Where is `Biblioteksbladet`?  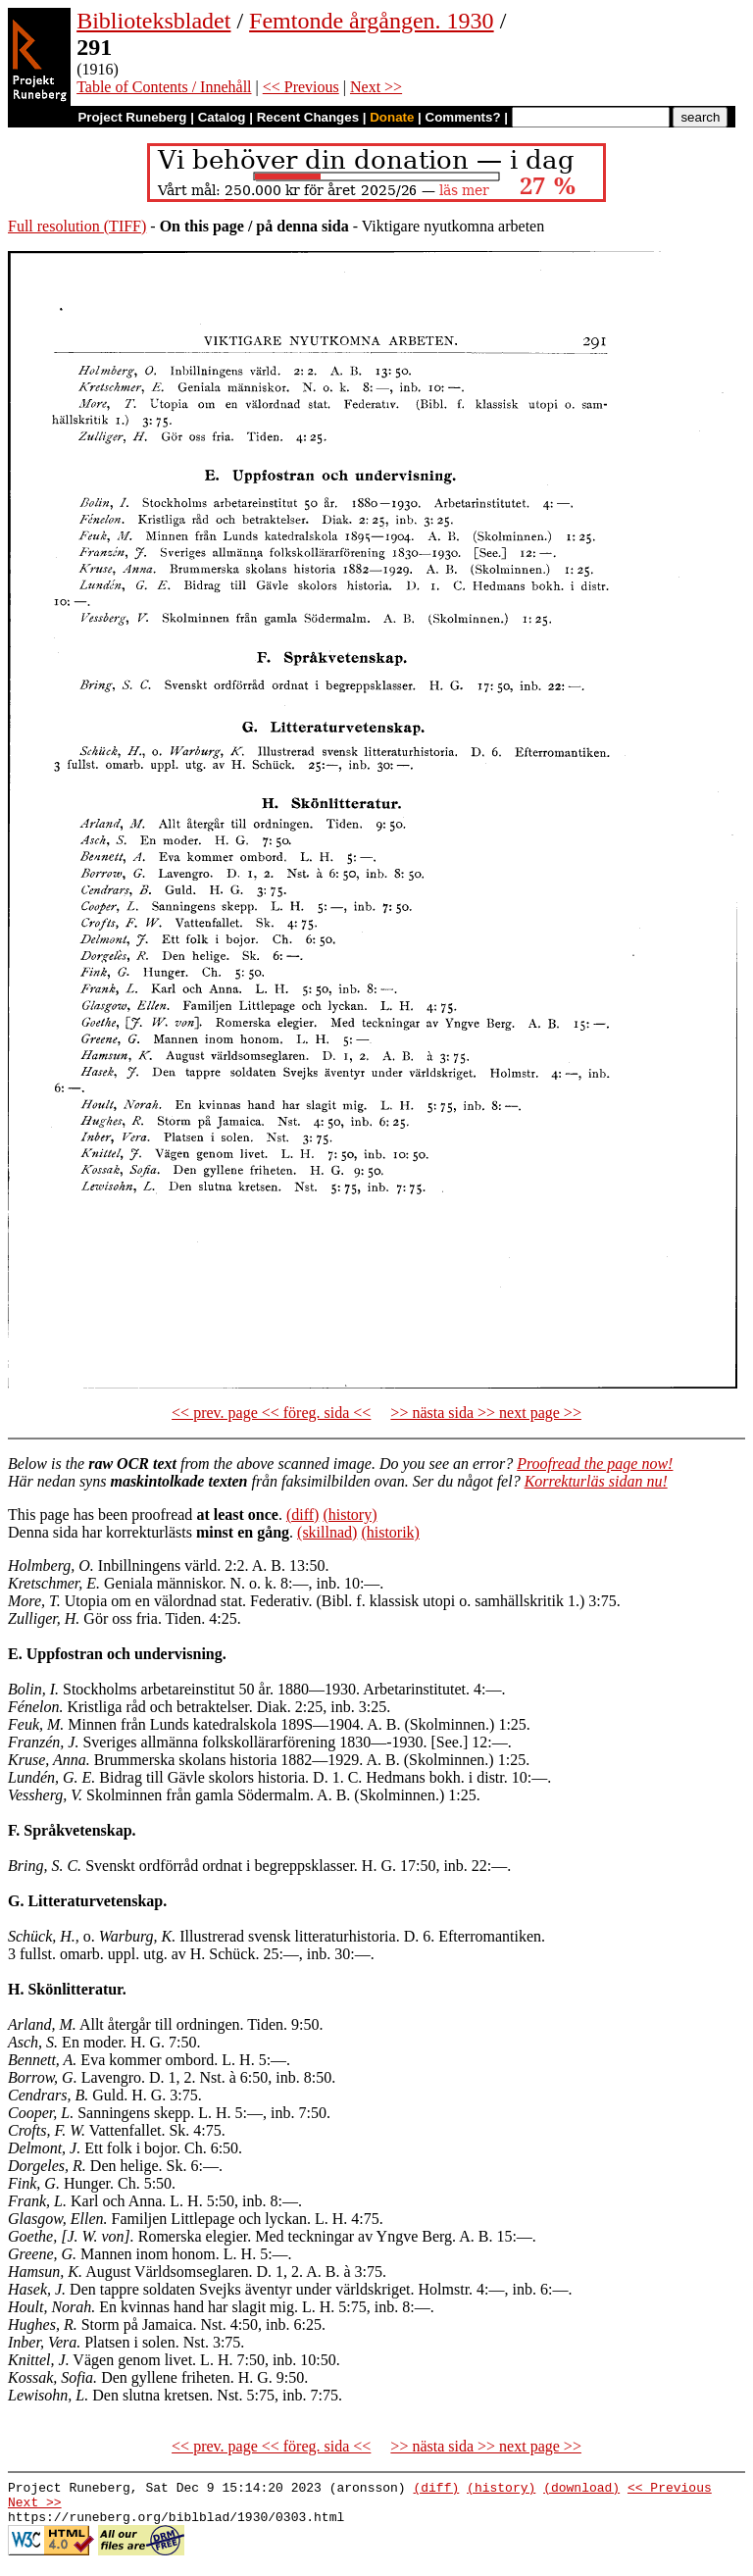
Biblioteksbladet is located at coordinates (153, 20).